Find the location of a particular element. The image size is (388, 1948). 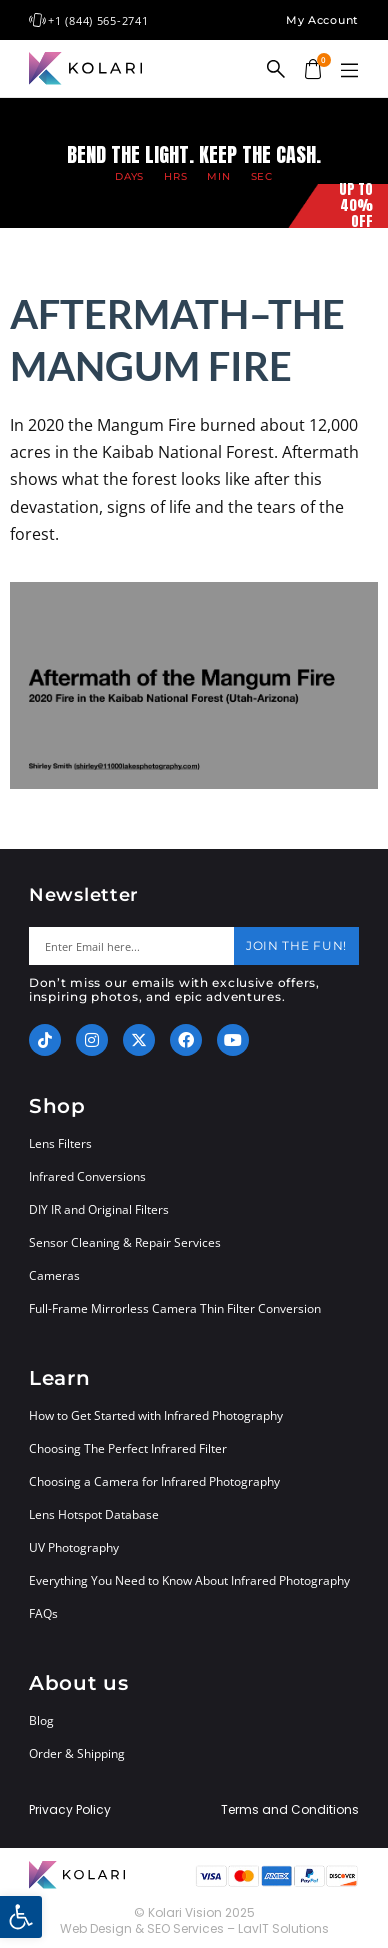

Cameras is located at coordinates (54, 1275).